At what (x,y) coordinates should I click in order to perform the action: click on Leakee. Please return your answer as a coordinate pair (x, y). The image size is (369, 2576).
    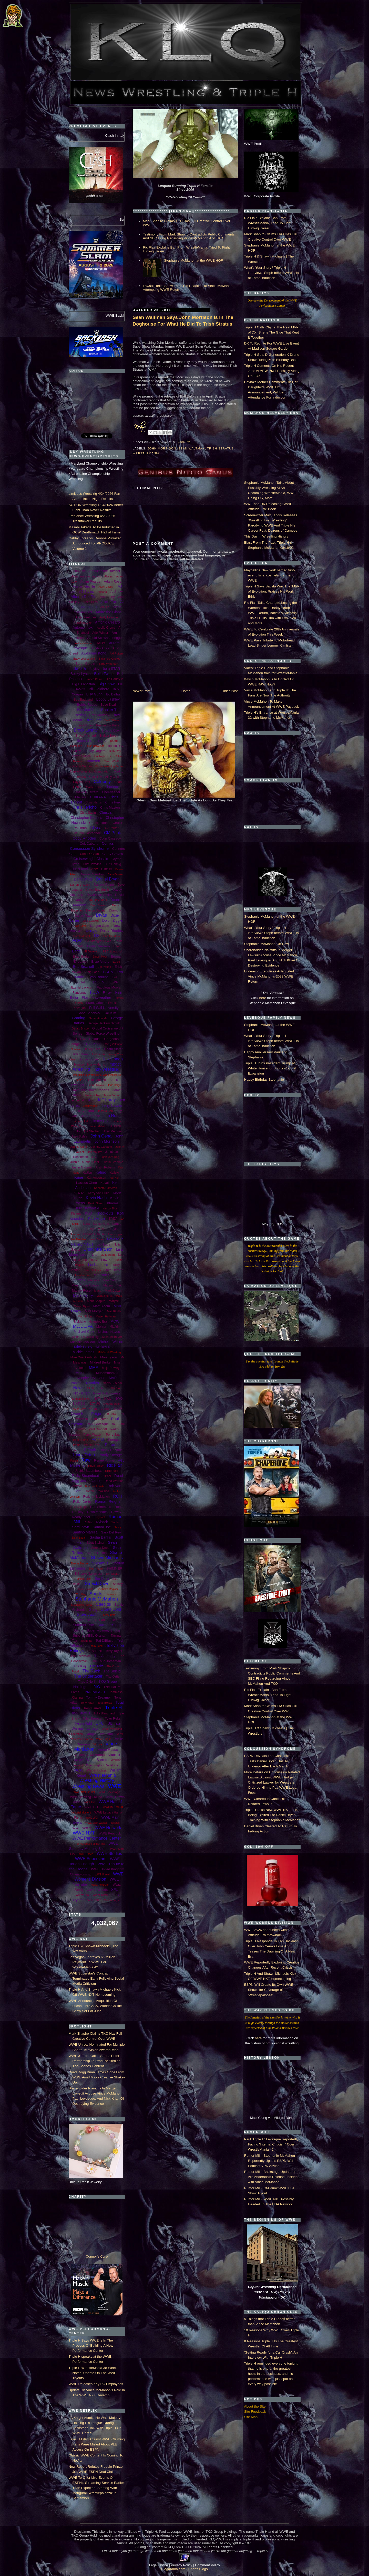
    Looking at the image, I should click on (75, 1234).